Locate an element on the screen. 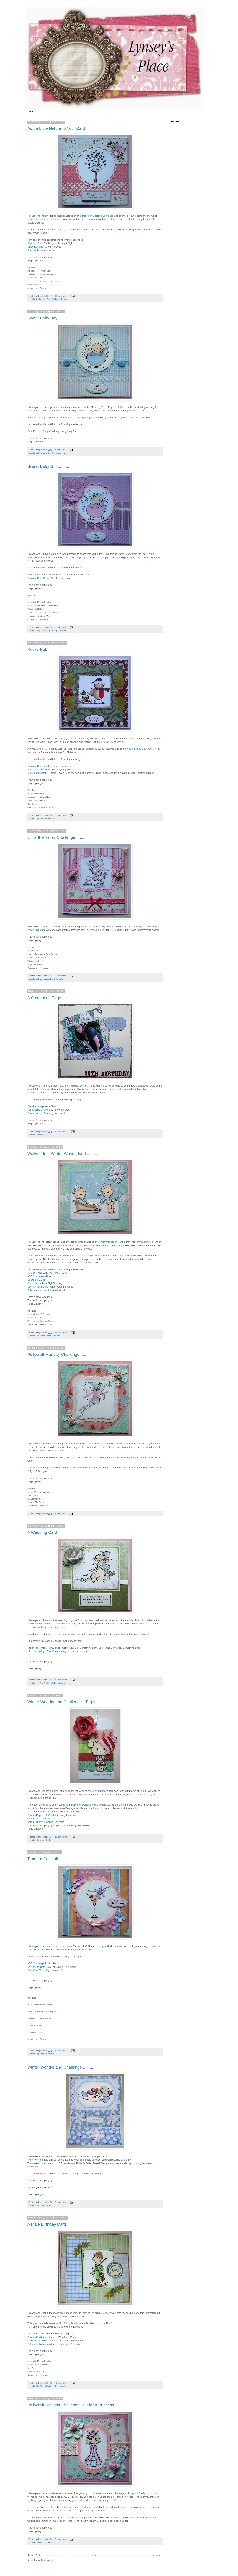 This screenshot has width=238, height=2576. Paper Take Weekly Challenge is located at coordinates (43, 1647).